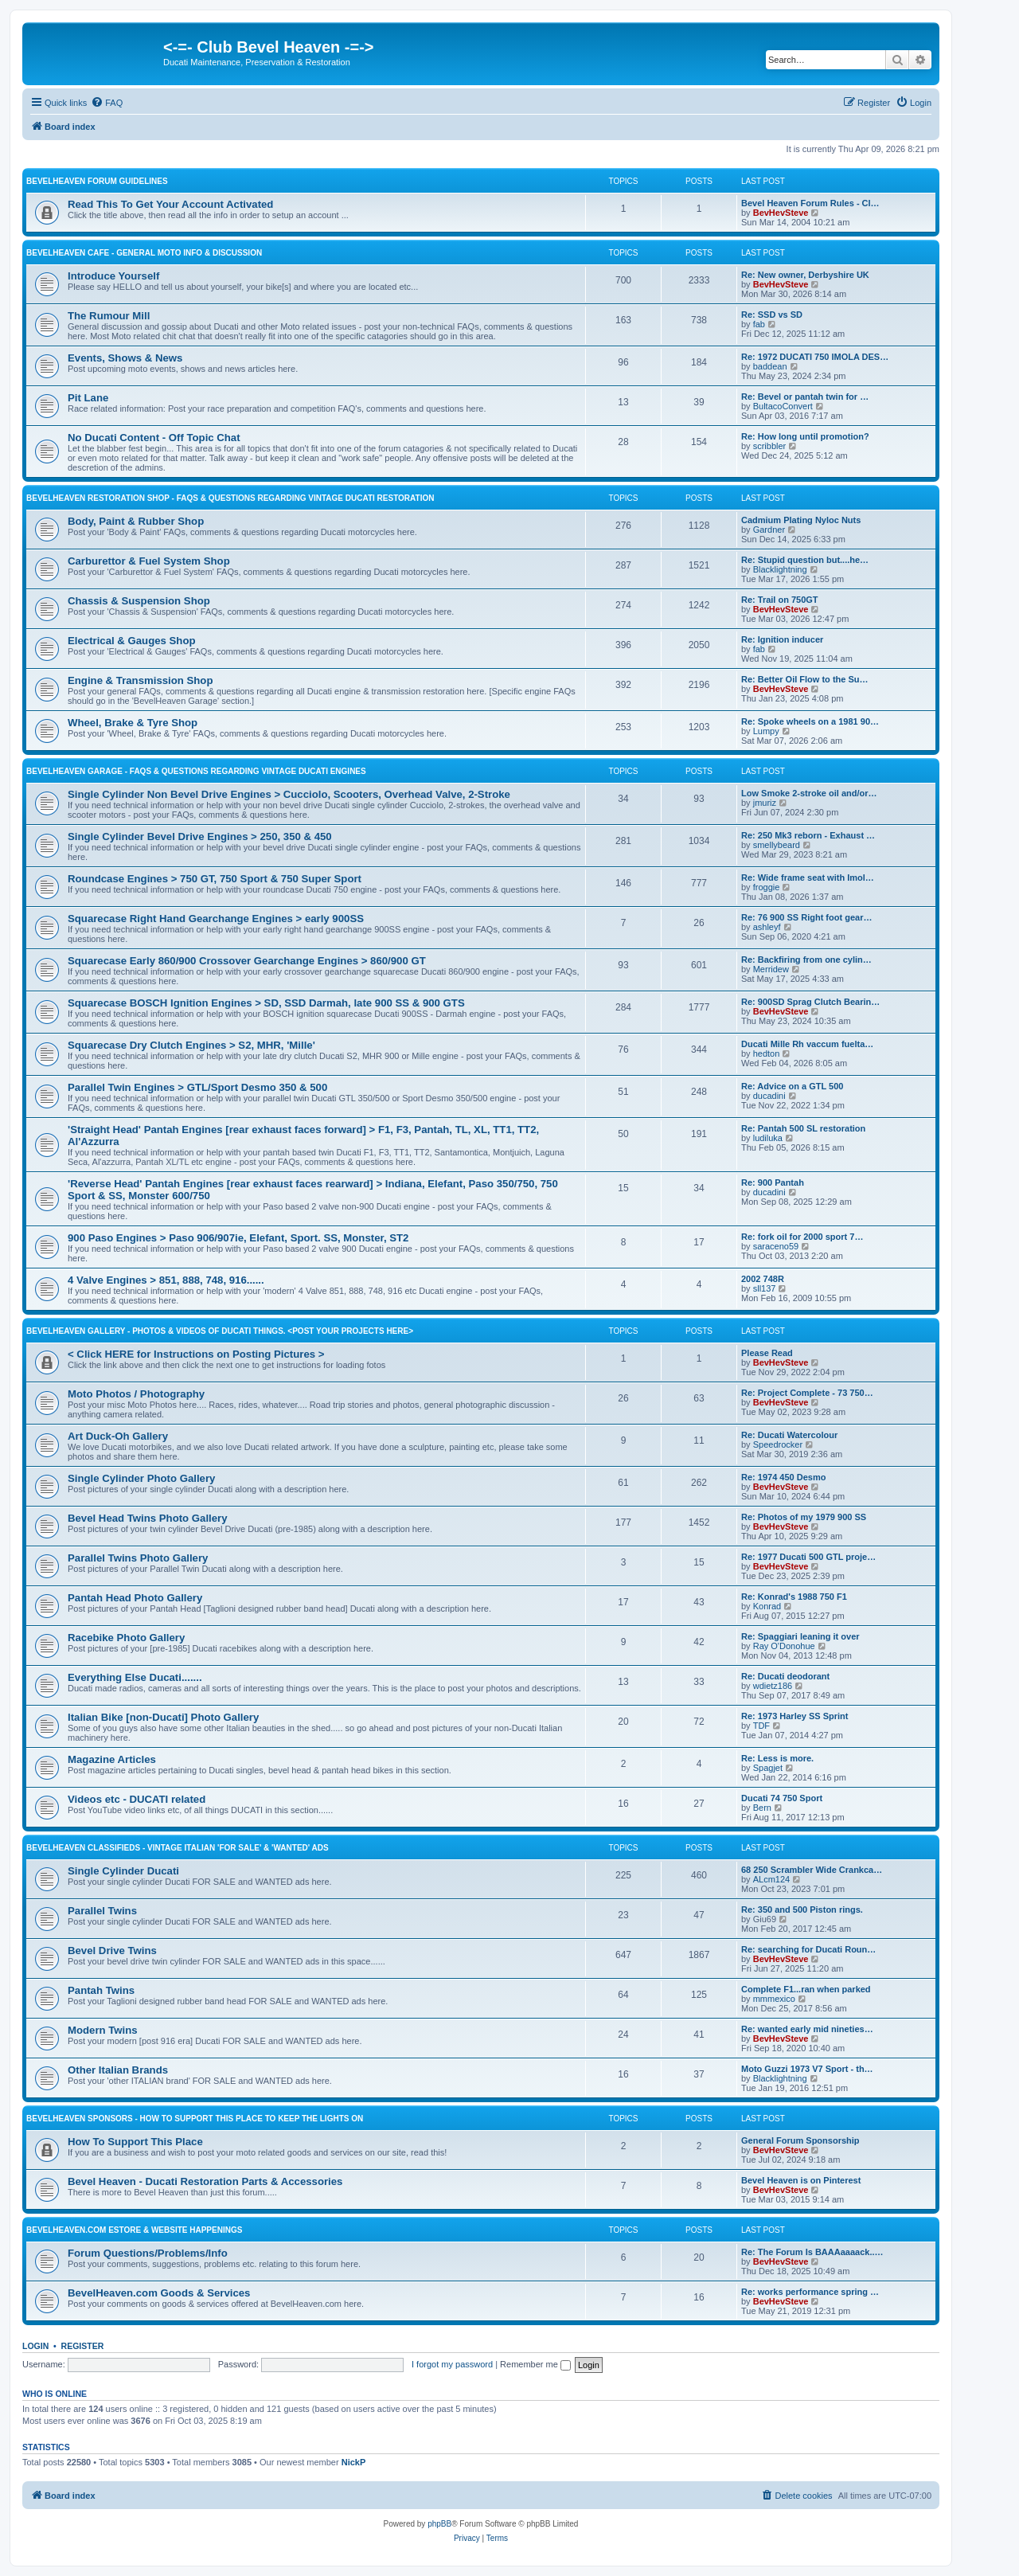  What do you see at coordinates (766, 731) in the screenshot?
I see `Lumpy` at bounding box center [766, 731].